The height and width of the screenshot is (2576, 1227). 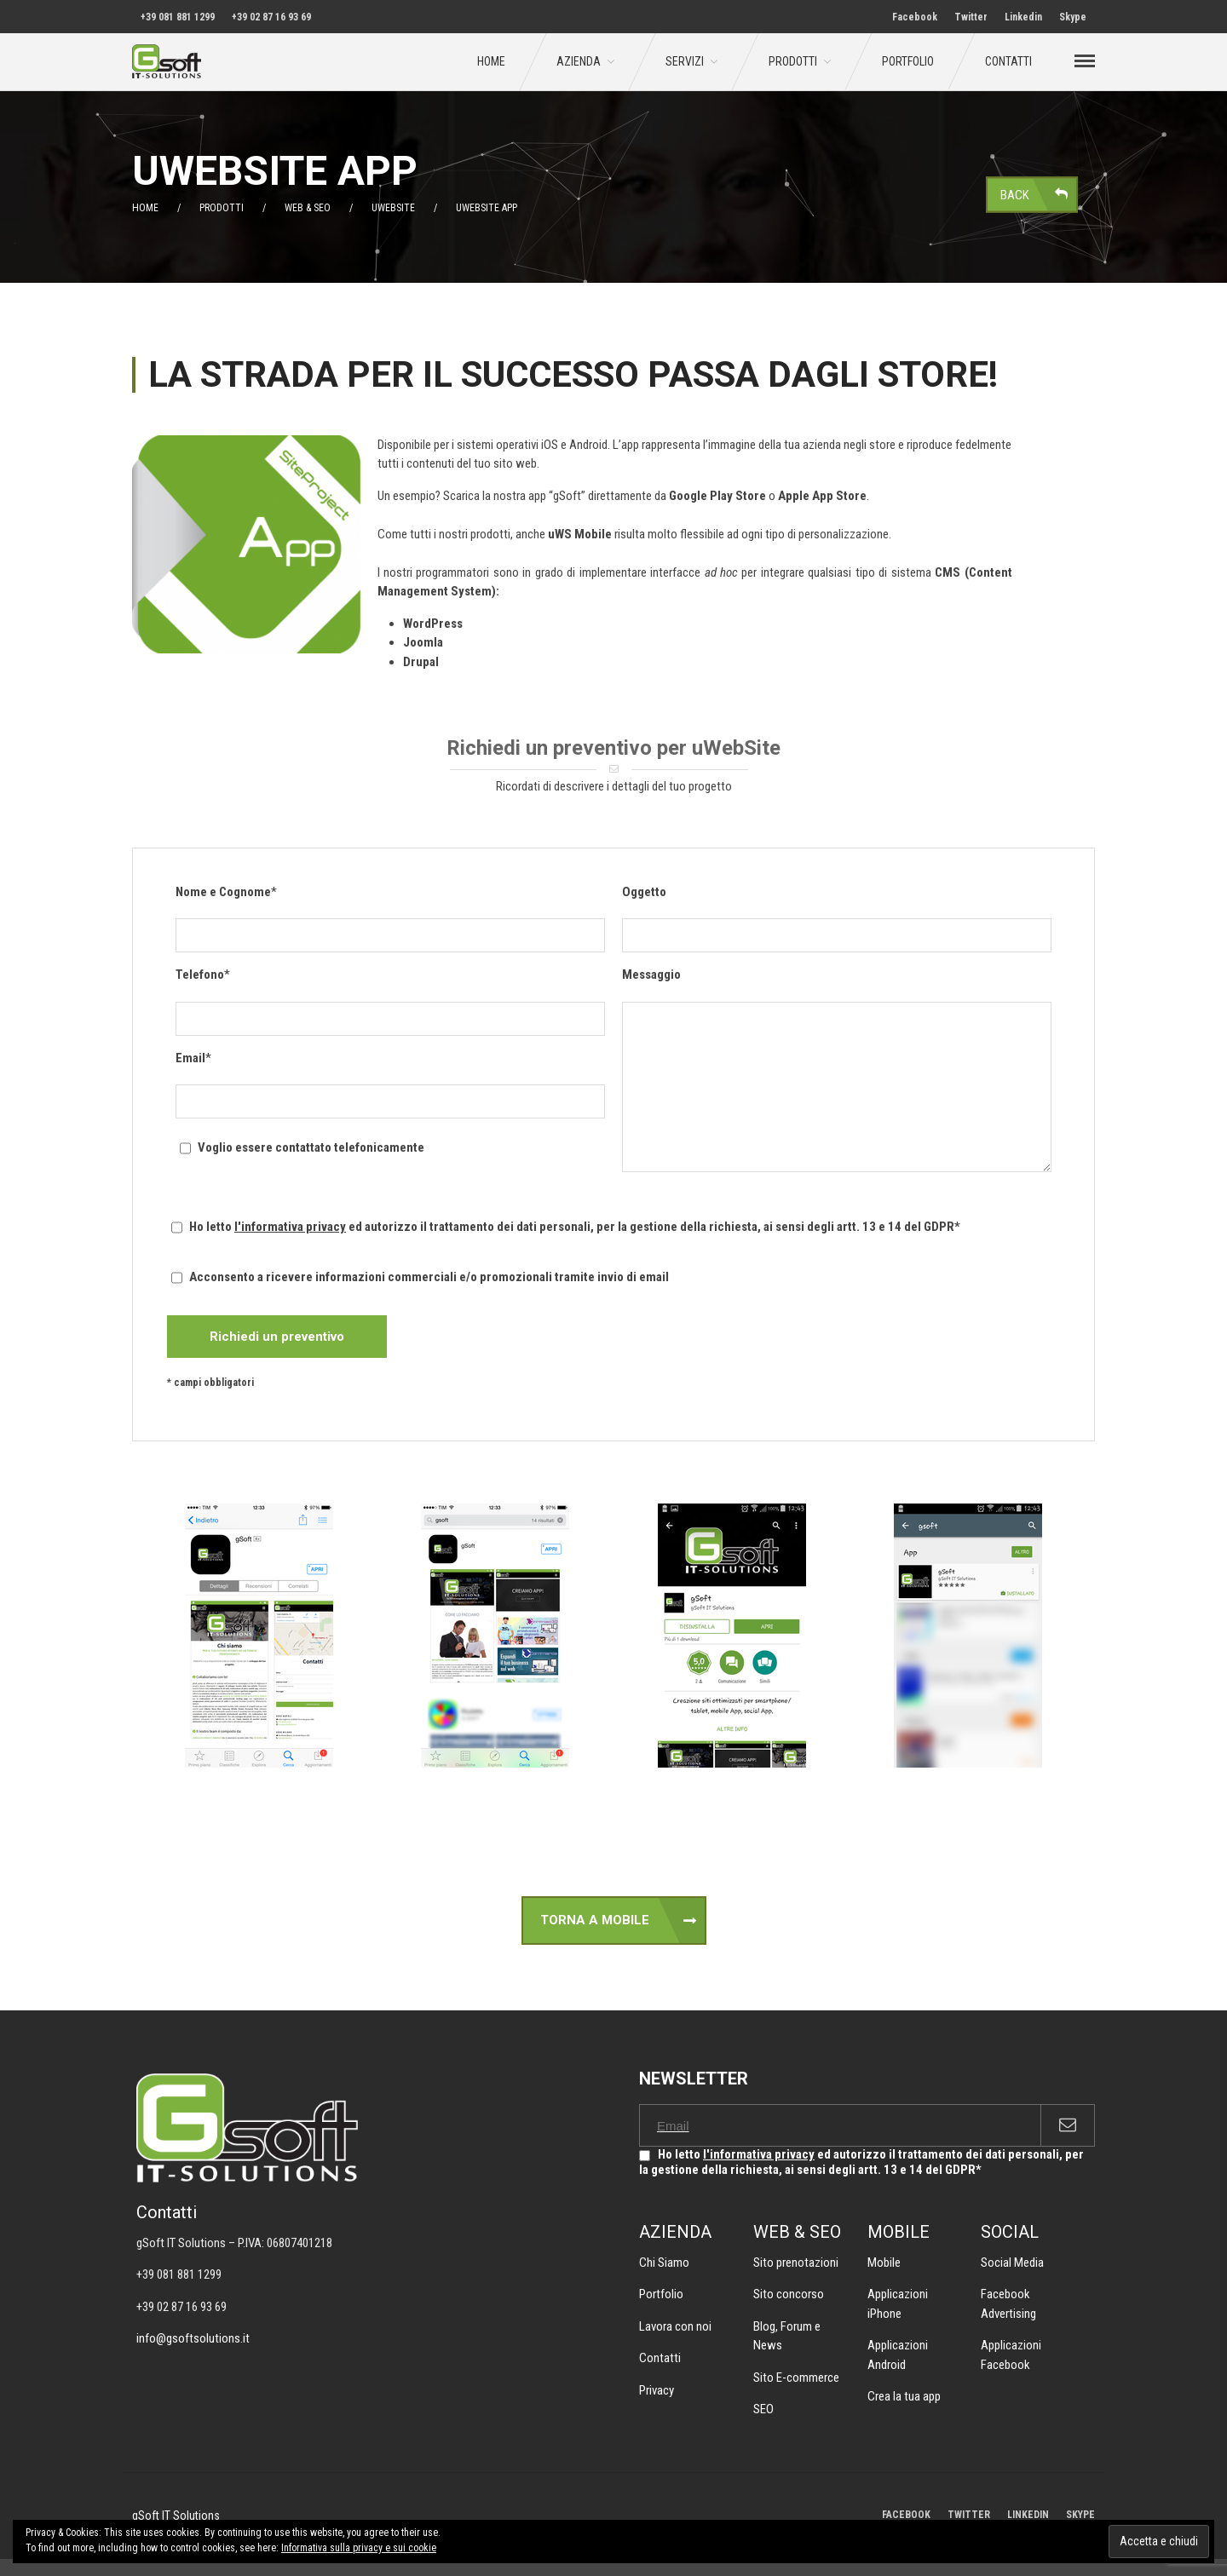 What do you see at coordinates (193, 2338) in the screenshot?
I see `info@gsoftsolutions.it` at bounding box center [193, 2338].